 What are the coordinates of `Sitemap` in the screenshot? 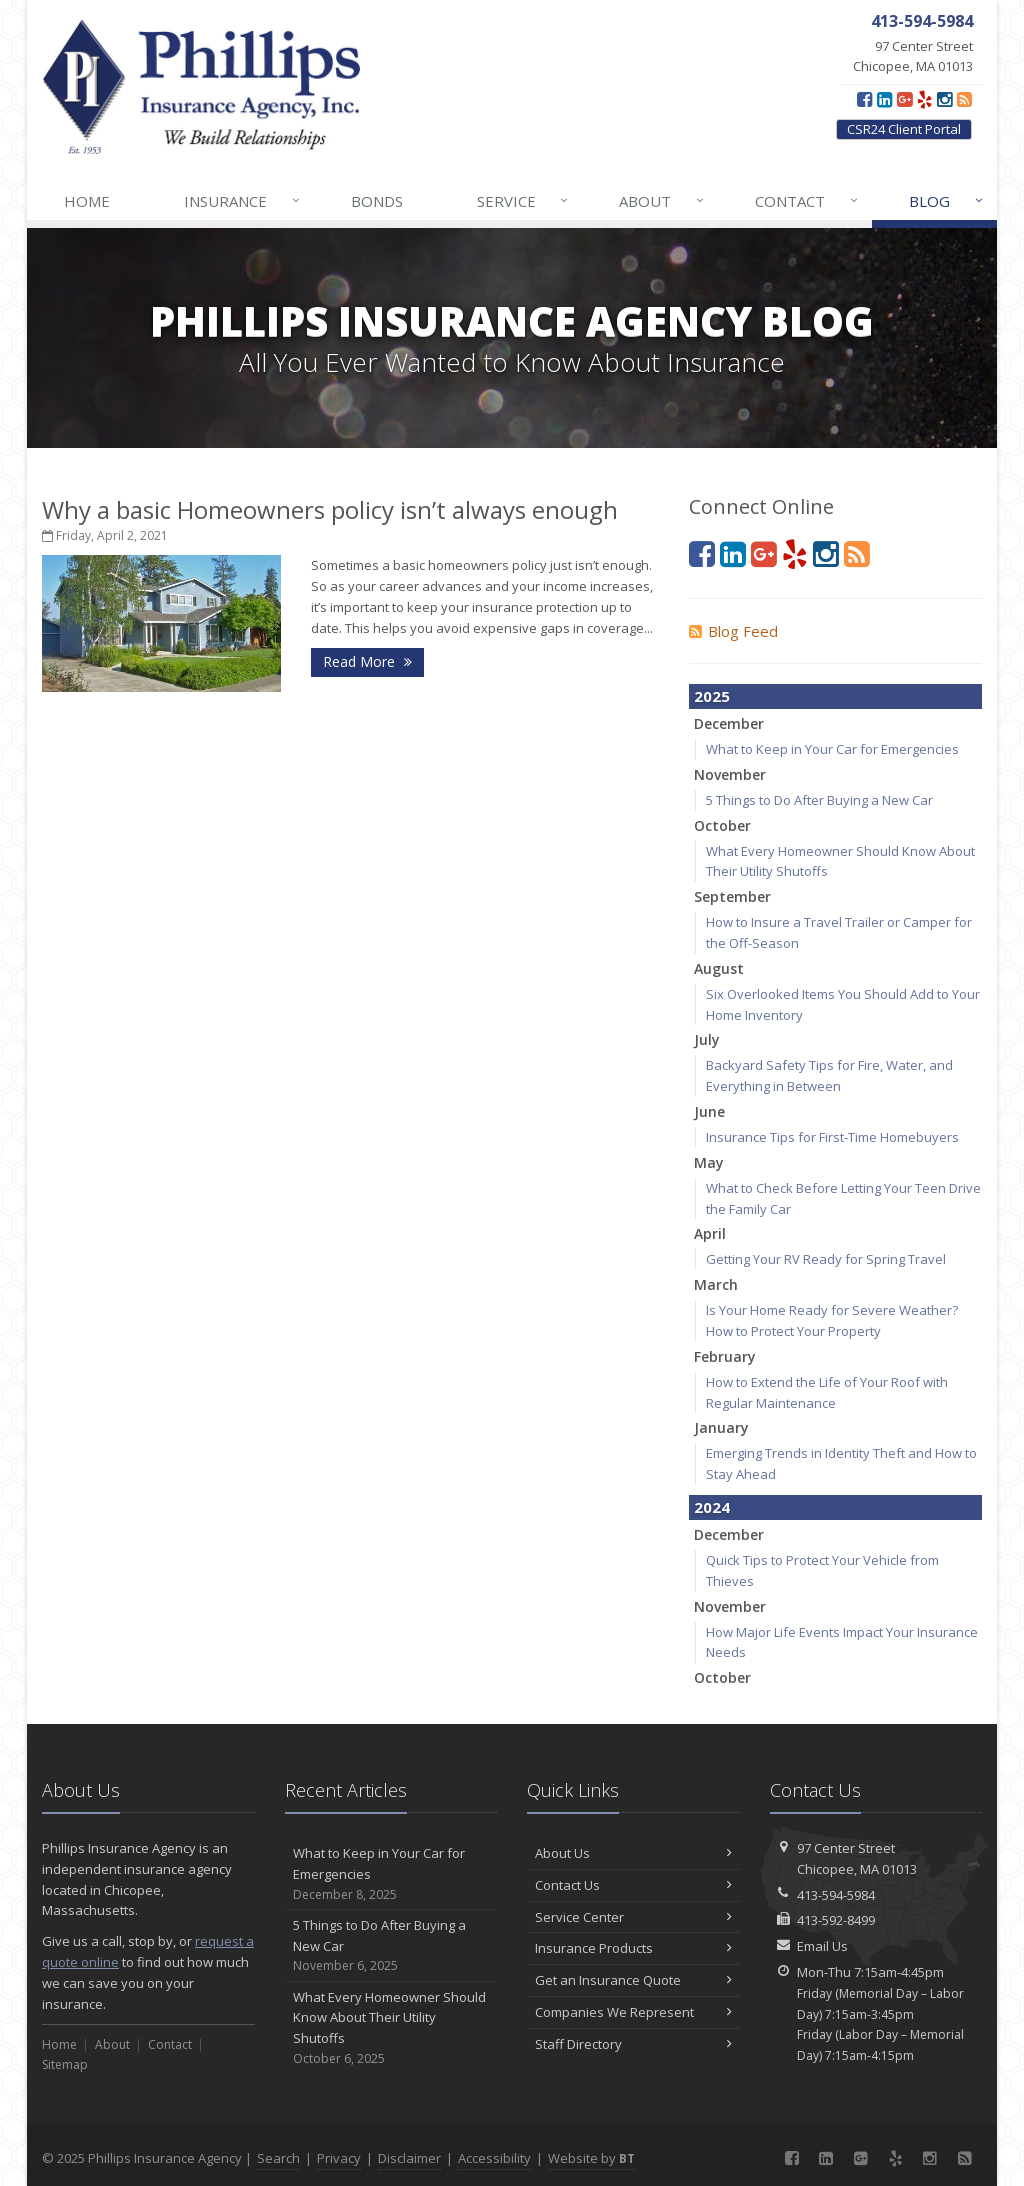 It's located at (65, 2064).